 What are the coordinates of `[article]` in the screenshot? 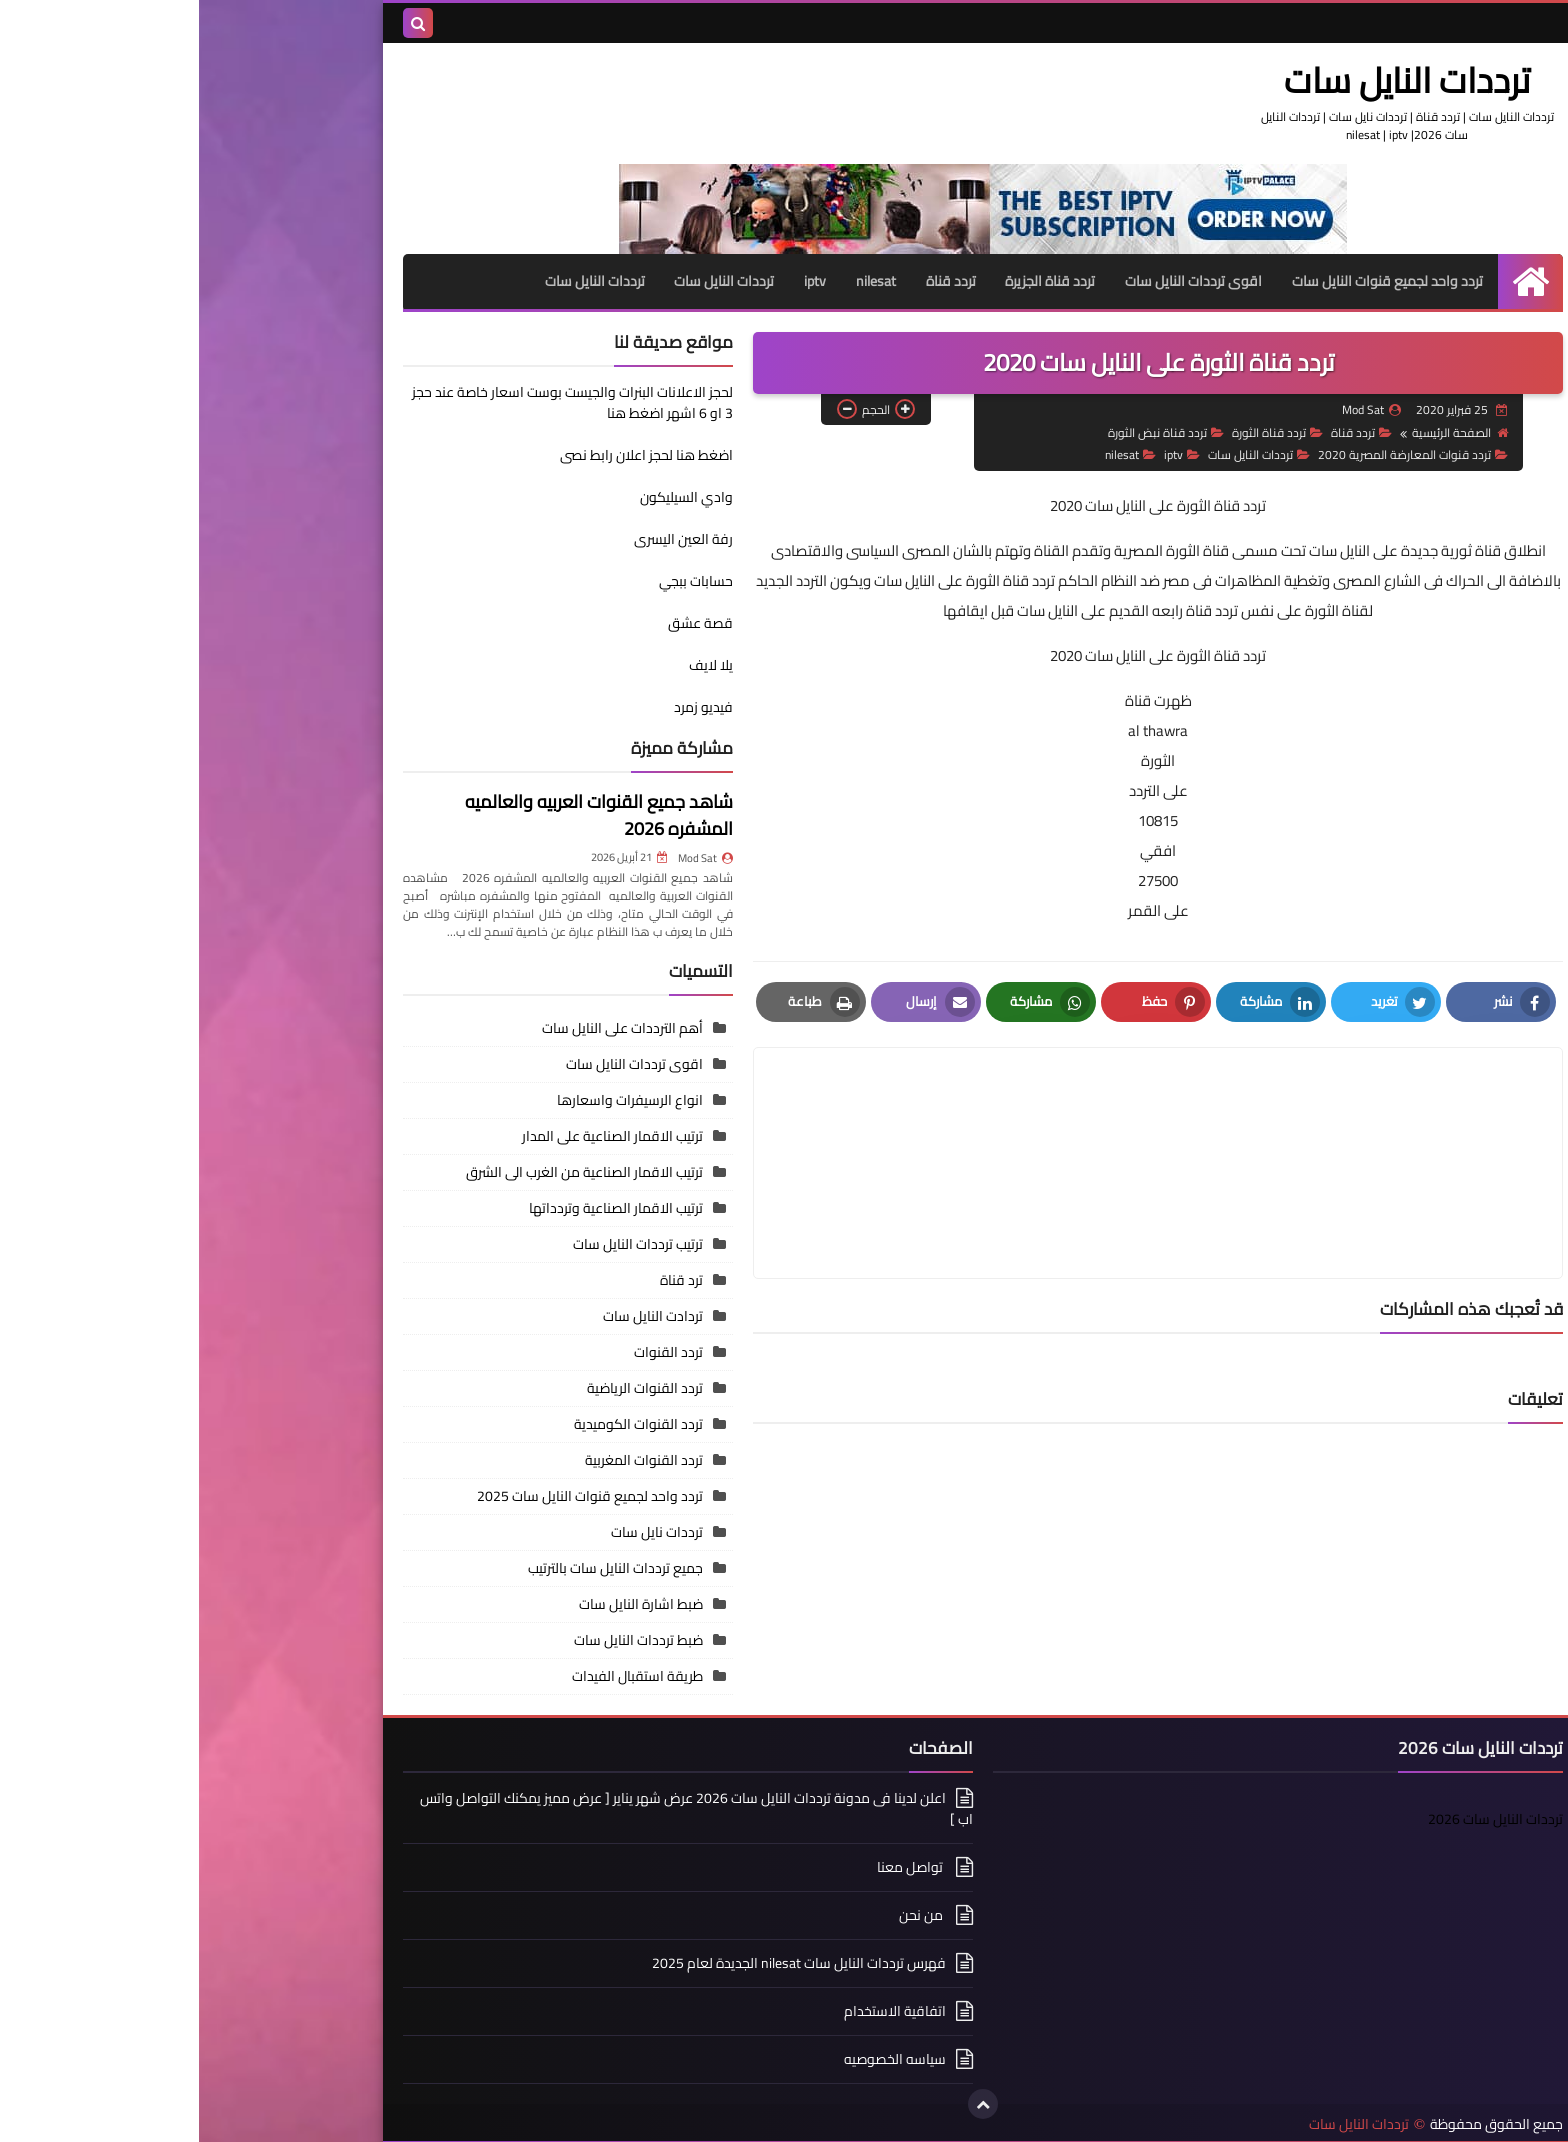 It's located at (767, 1114).